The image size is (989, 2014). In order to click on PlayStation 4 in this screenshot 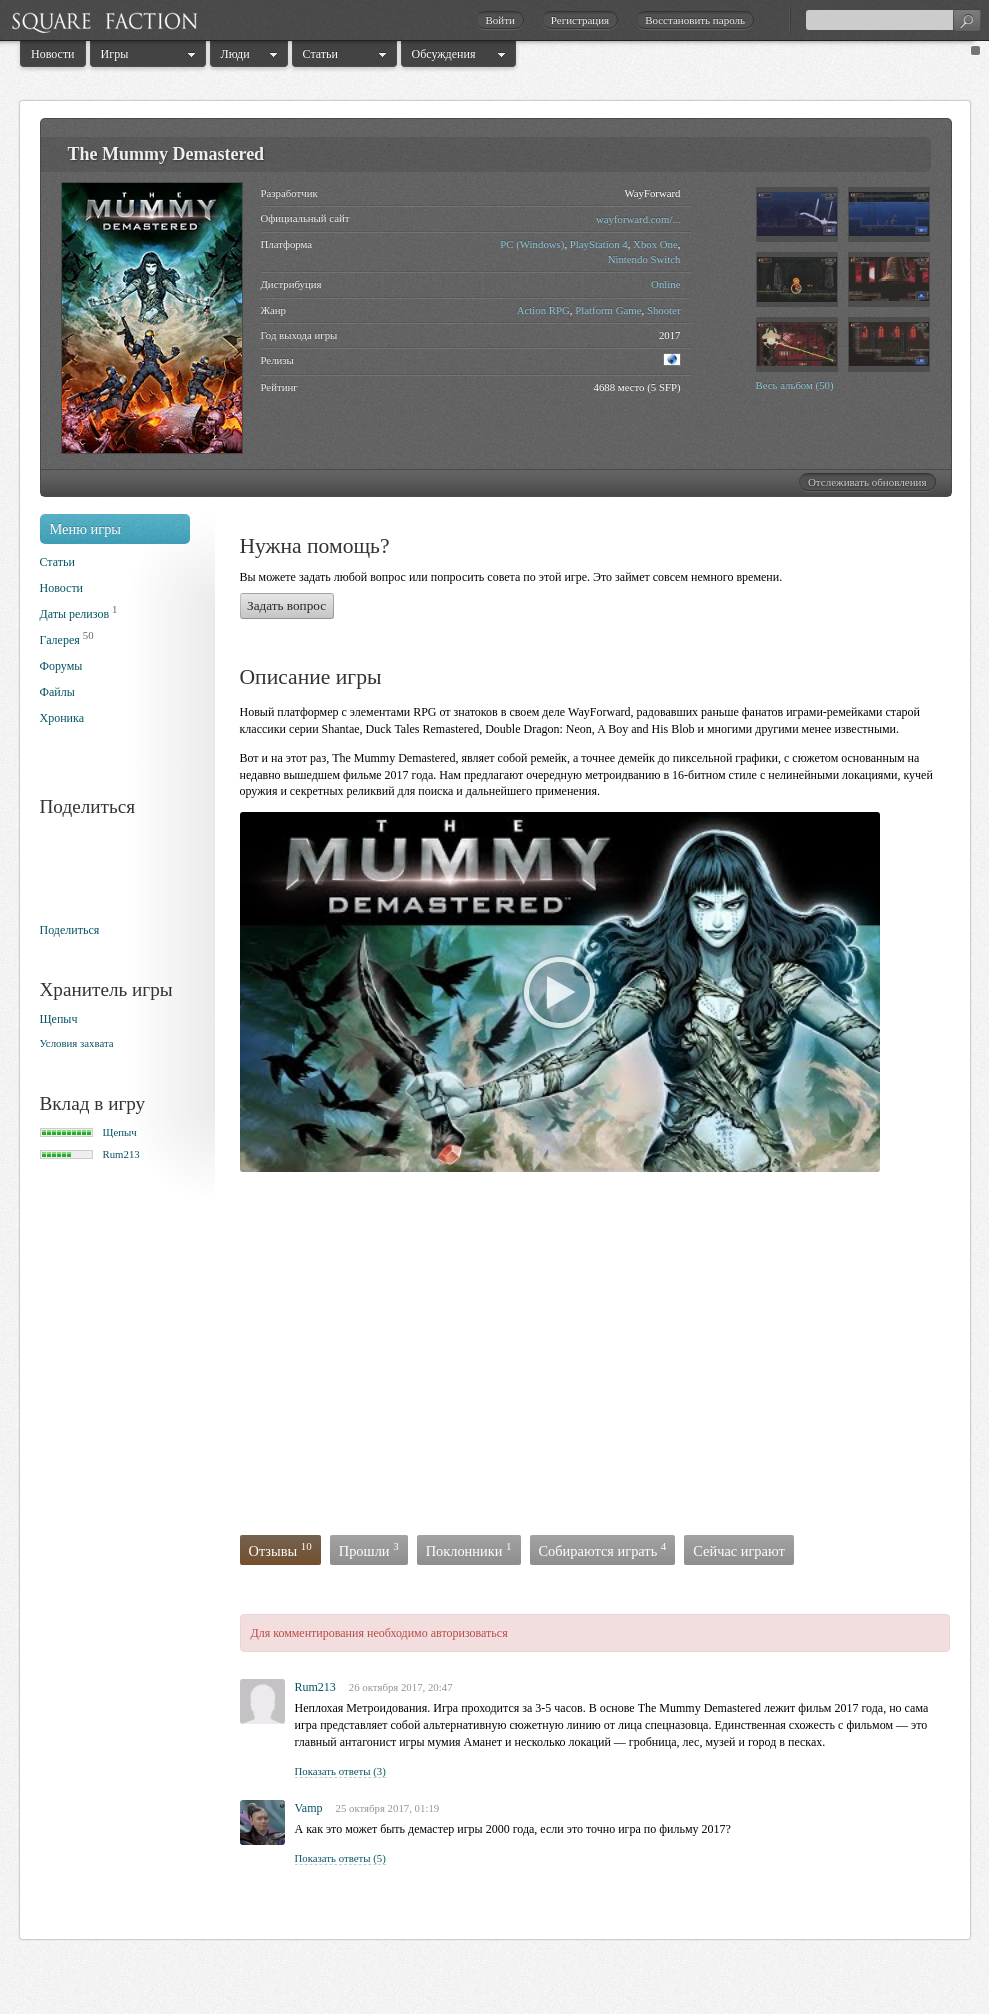, I will do `click(599, 244)`.